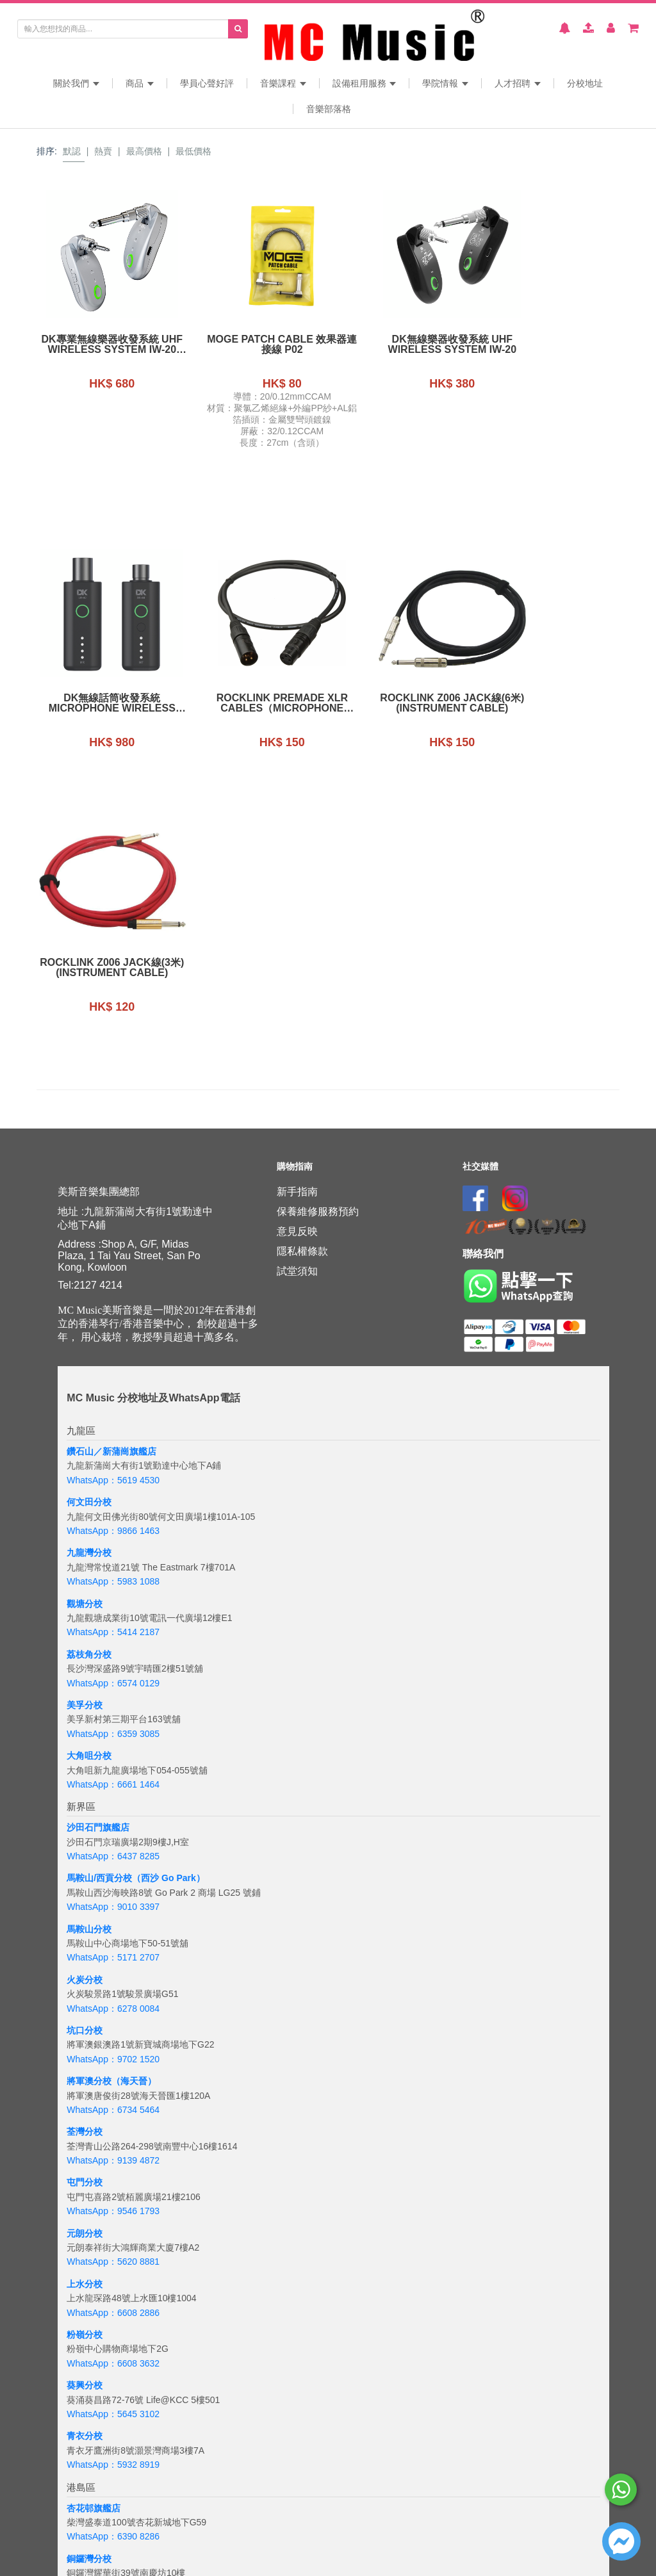  Describe the element at coordinates (103, 151) in the screenshot. I see `熱賣` at that location.